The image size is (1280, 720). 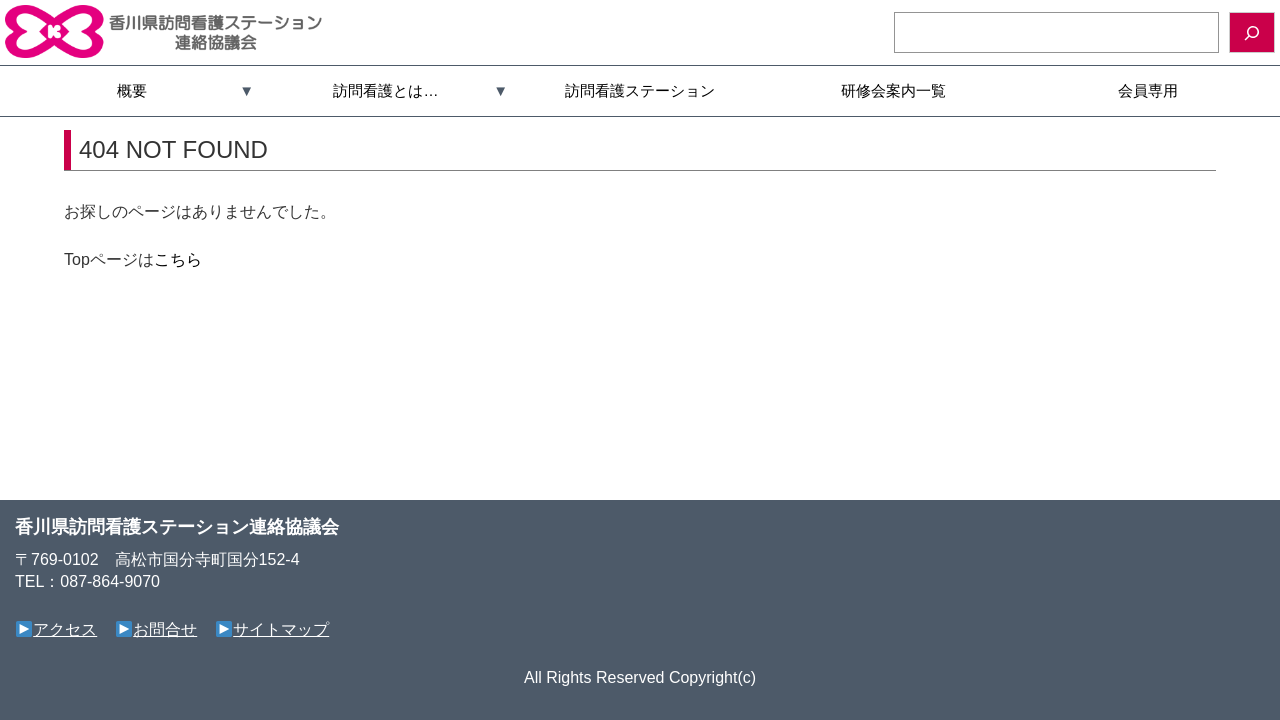 What do you see at coordinates (385, 90) in the screenshot?
I see `訪問看護とは…` at bounding box center [385, 90].